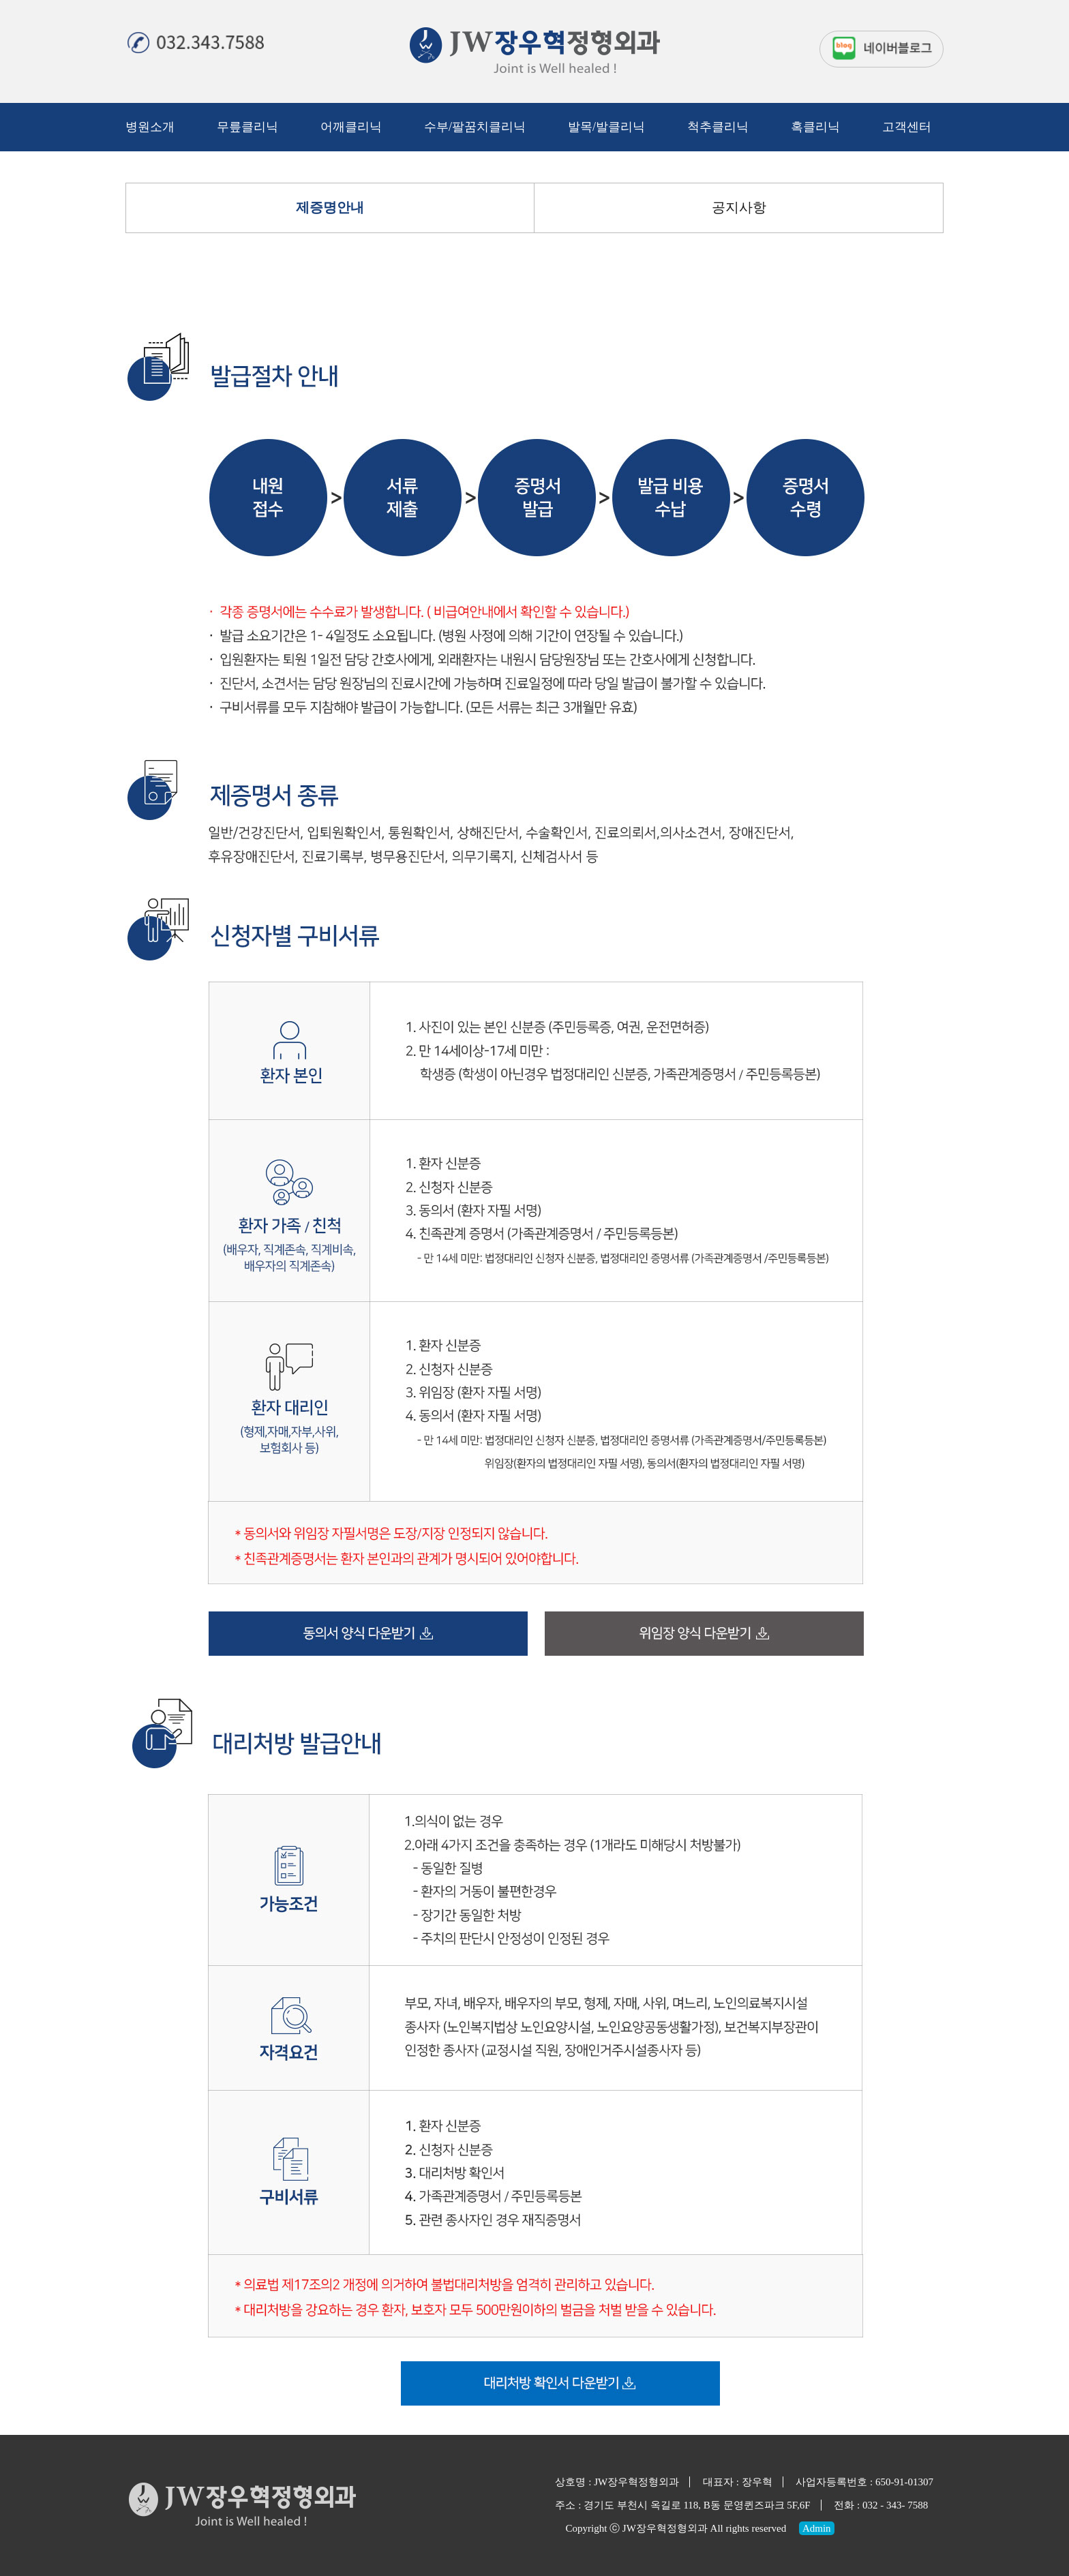 This screenshot has height=2576, width=1069. I want to click on 무릎클리닉, so click(247, 127).